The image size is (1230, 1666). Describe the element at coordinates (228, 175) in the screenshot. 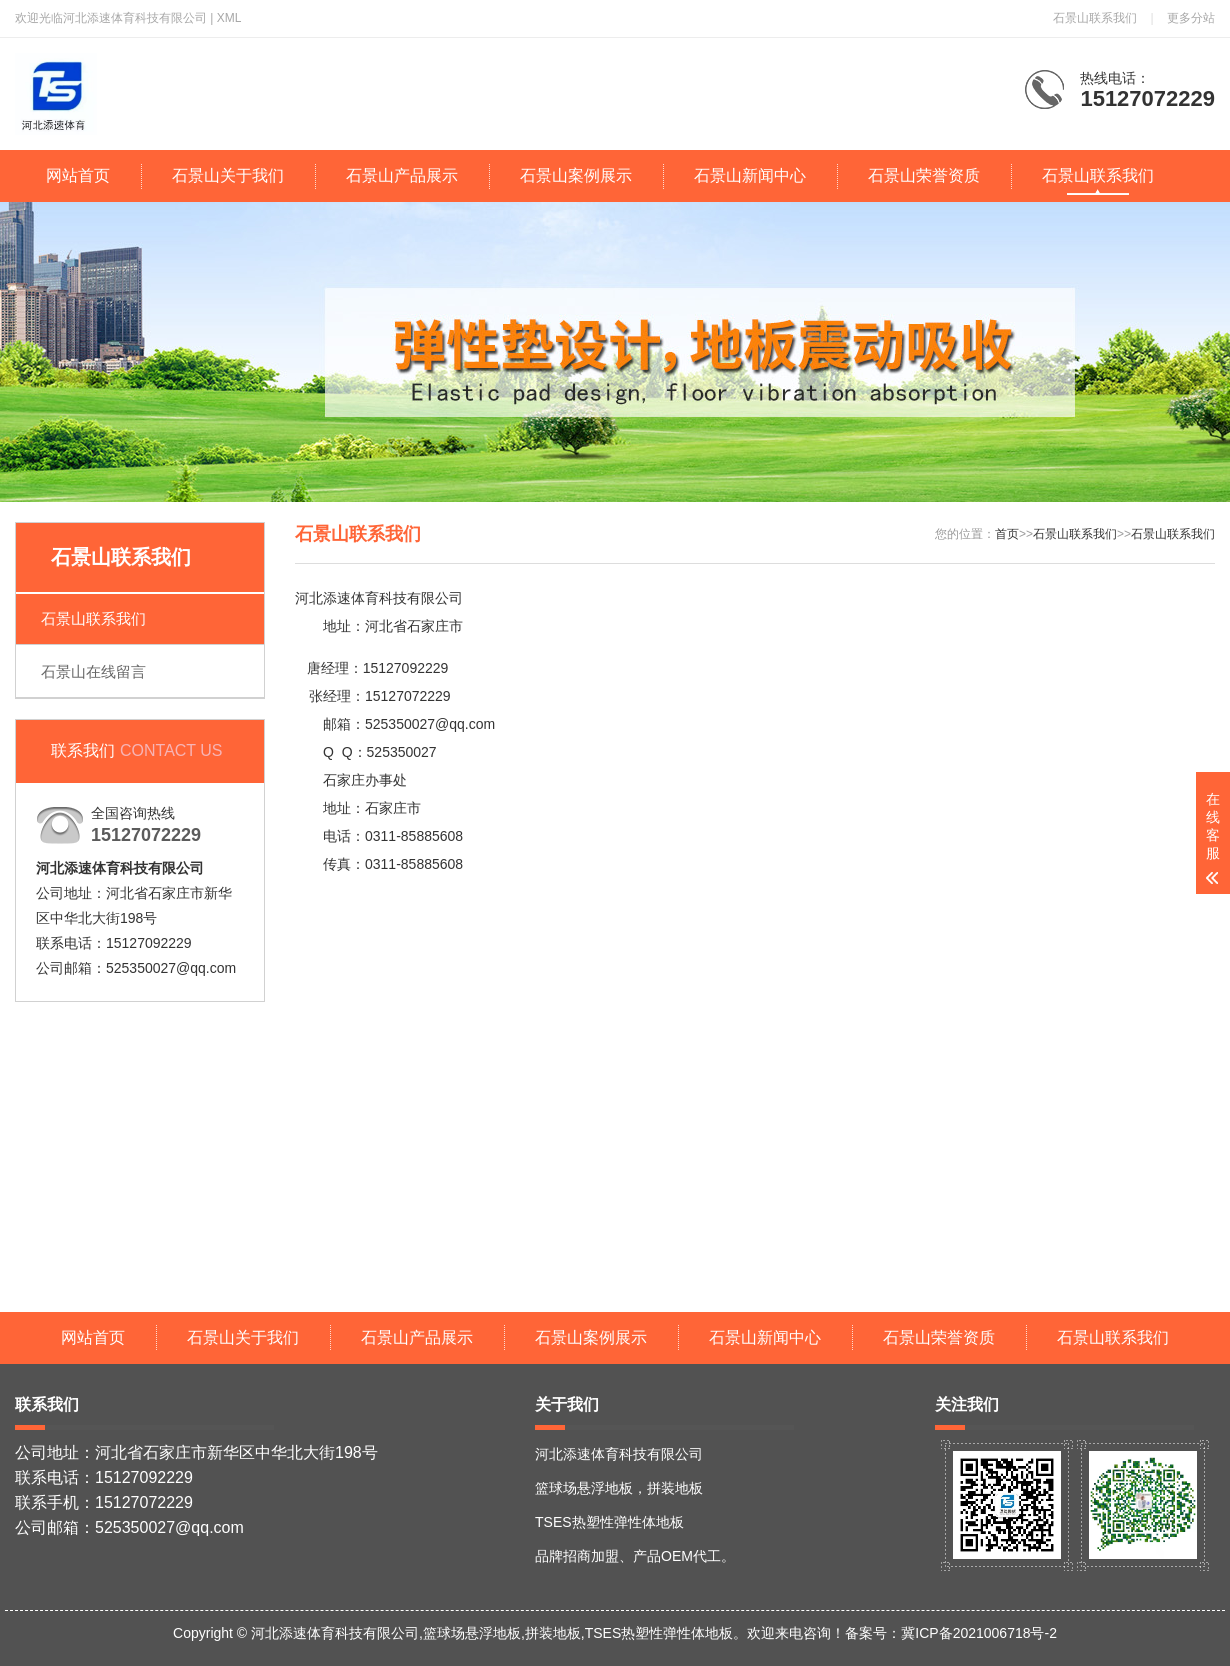

I see `石景山关于我们` at that location.